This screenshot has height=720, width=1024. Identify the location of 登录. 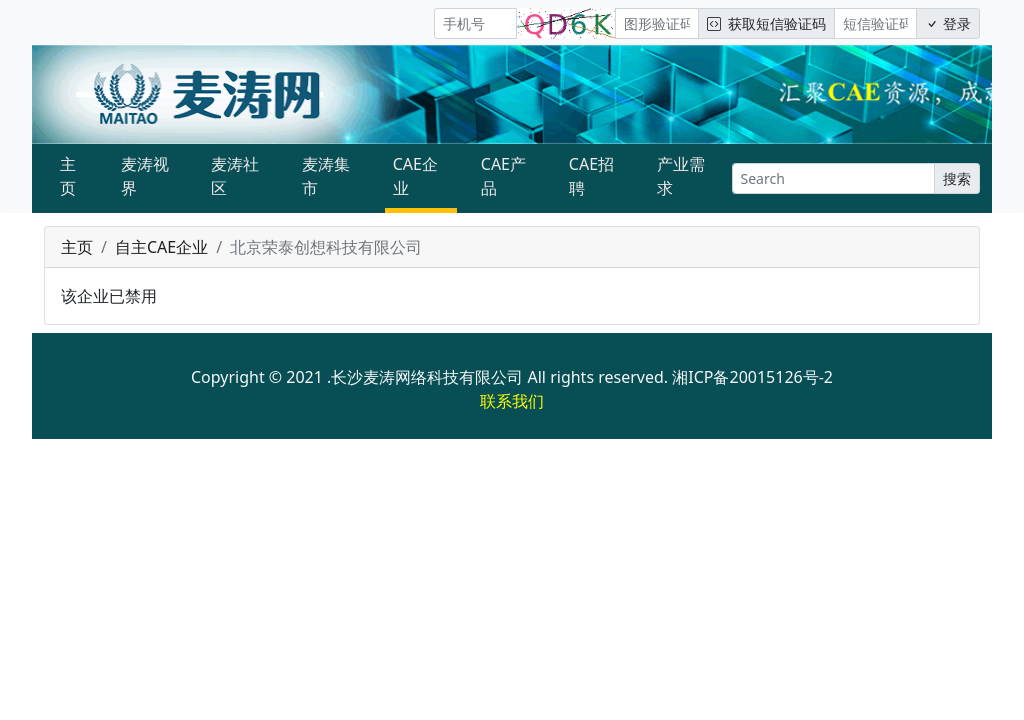
(948, 23).